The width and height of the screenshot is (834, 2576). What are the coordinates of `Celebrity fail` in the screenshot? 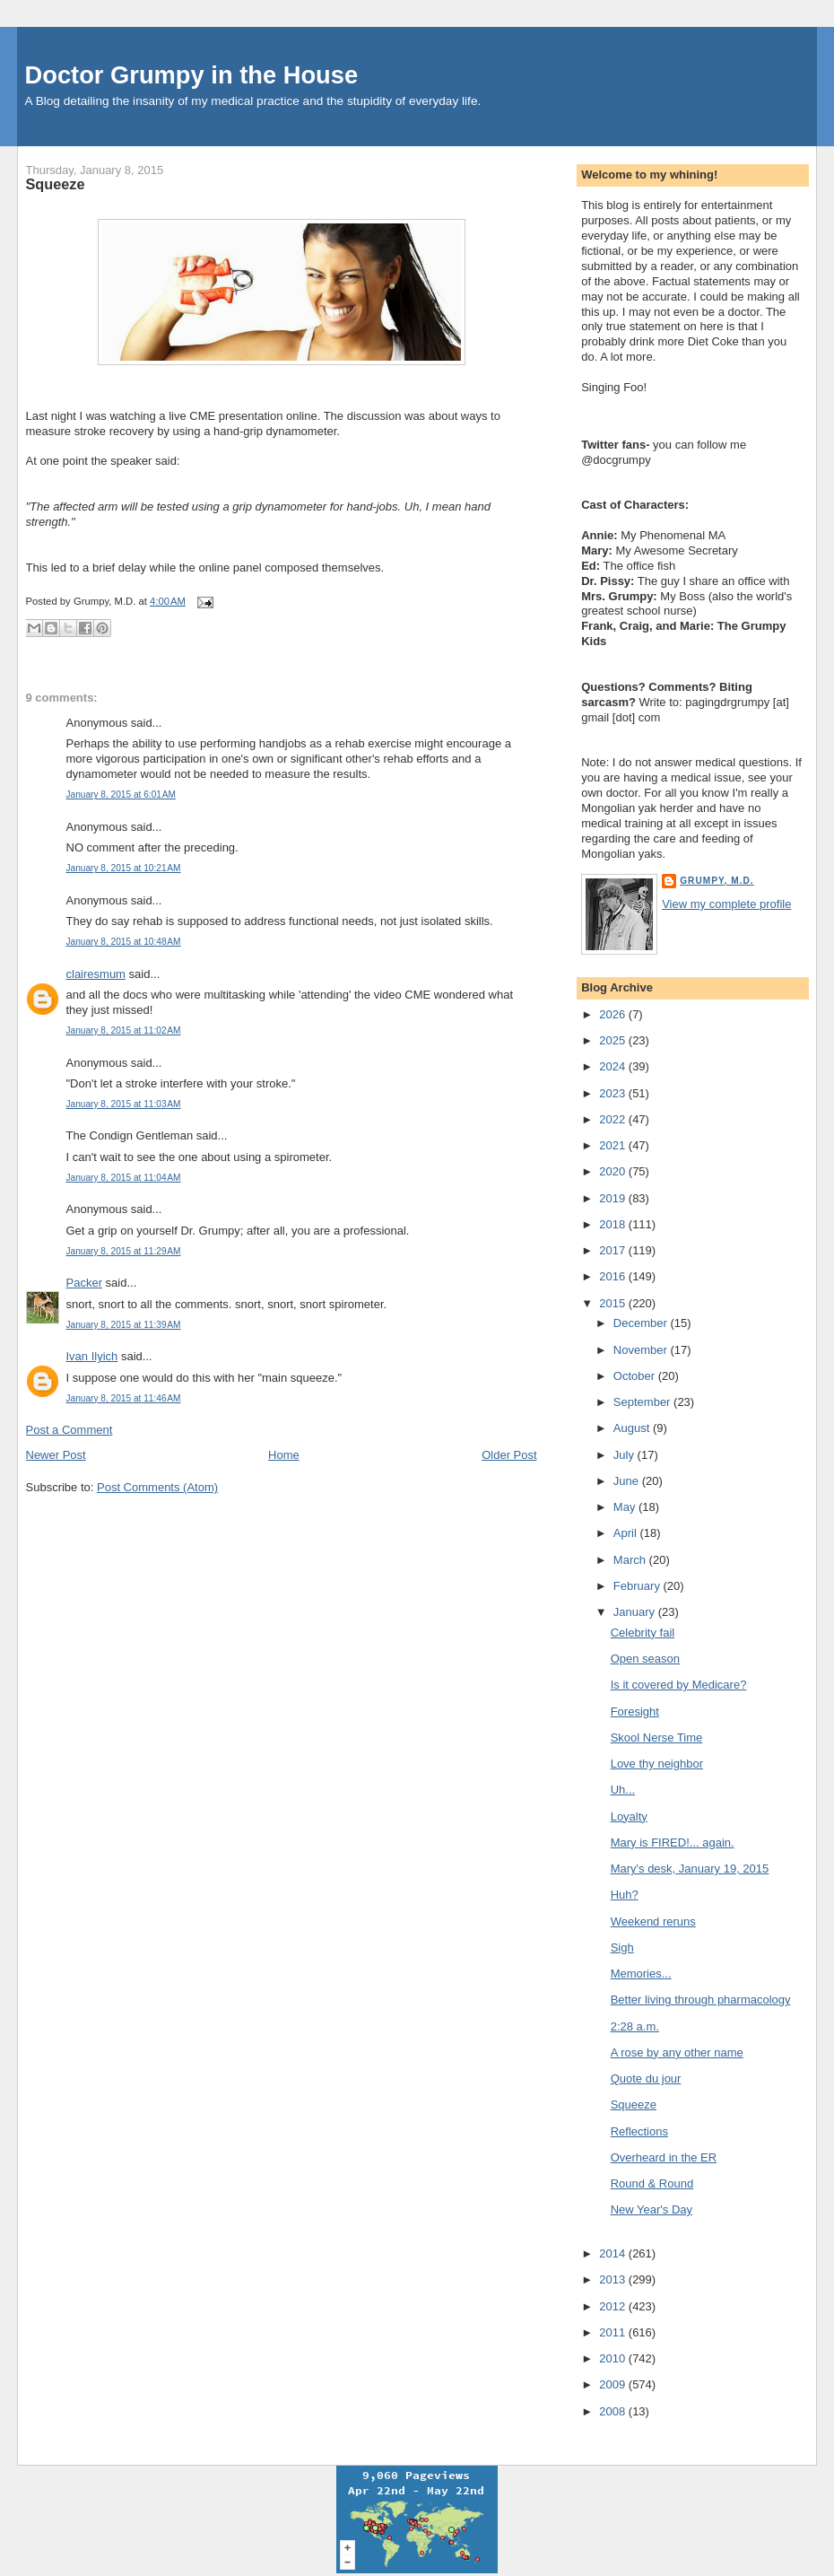 It's located at (643, 1632).